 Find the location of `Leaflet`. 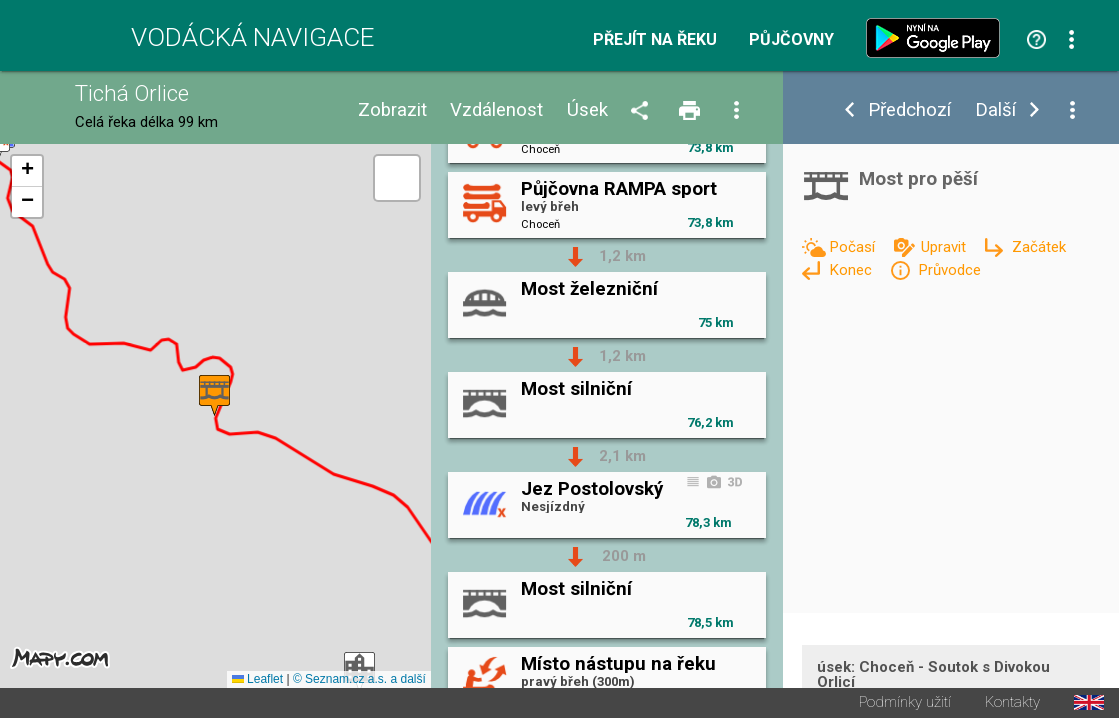

Leaflet is located at coordinates (257, 681).